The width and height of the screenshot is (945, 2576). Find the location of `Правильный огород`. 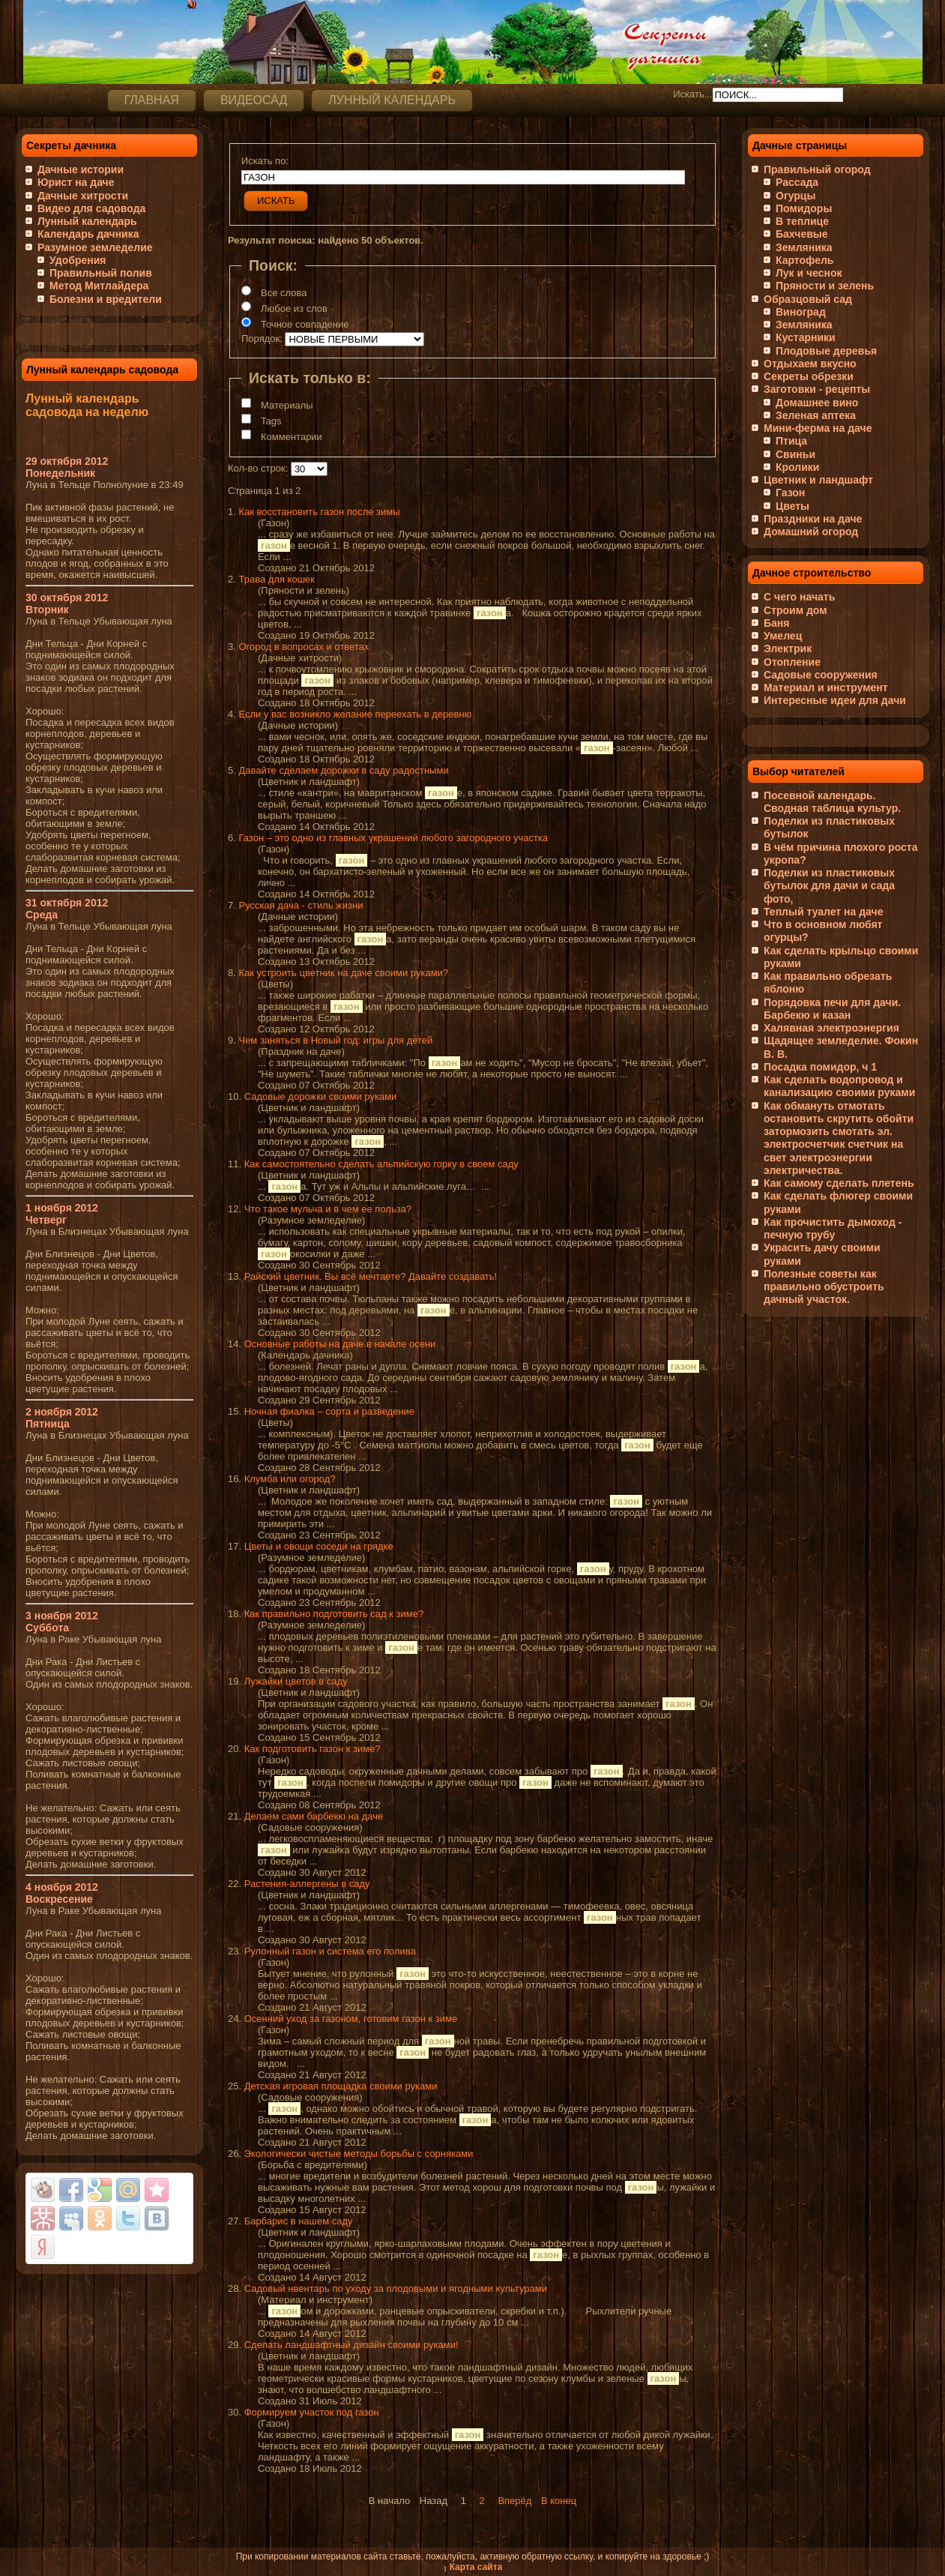

Правильный огород is located at coordinates (817, 169).